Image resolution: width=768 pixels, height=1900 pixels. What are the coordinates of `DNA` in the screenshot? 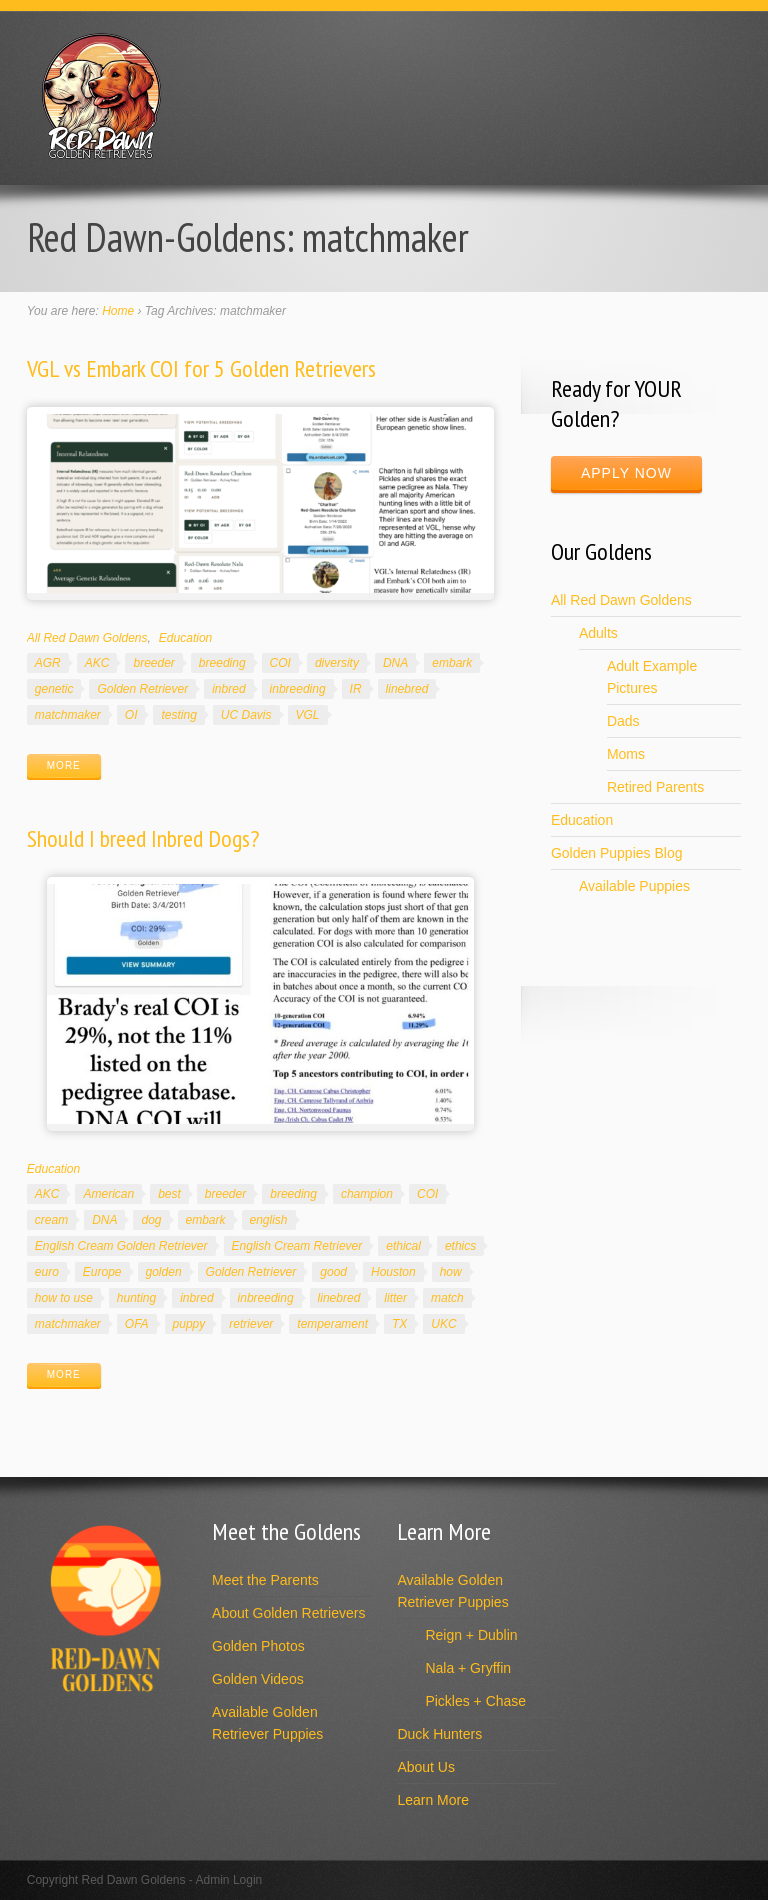 It's located at (395, 663).